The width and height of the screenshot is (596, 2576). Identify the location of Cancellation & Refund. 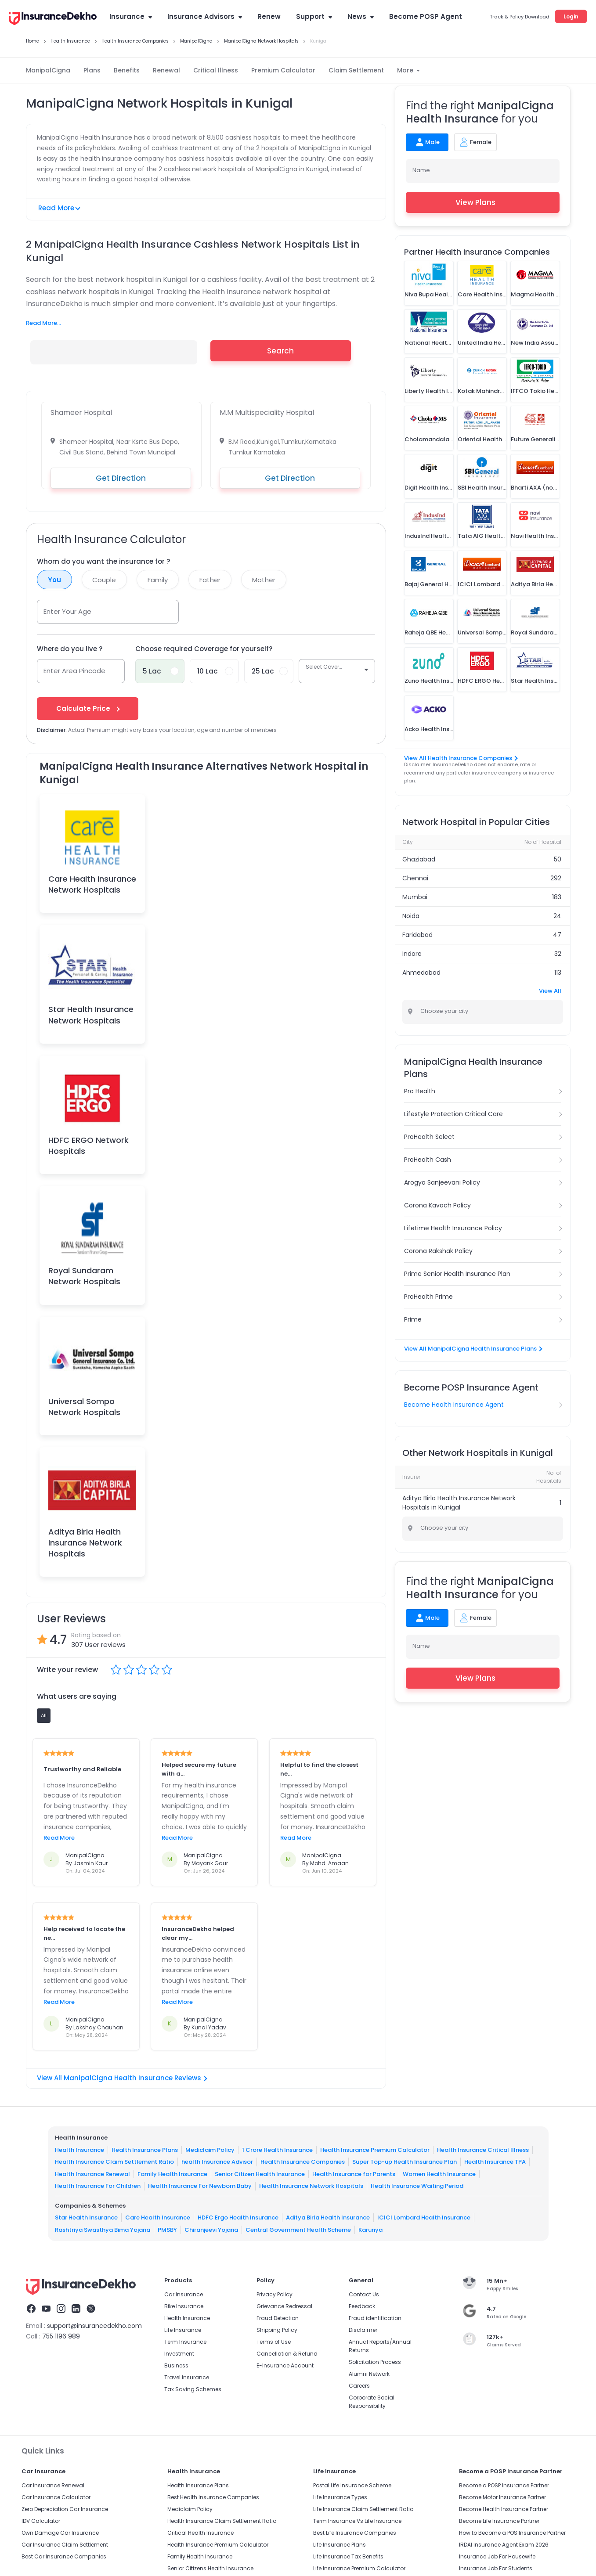
(287, 2353).